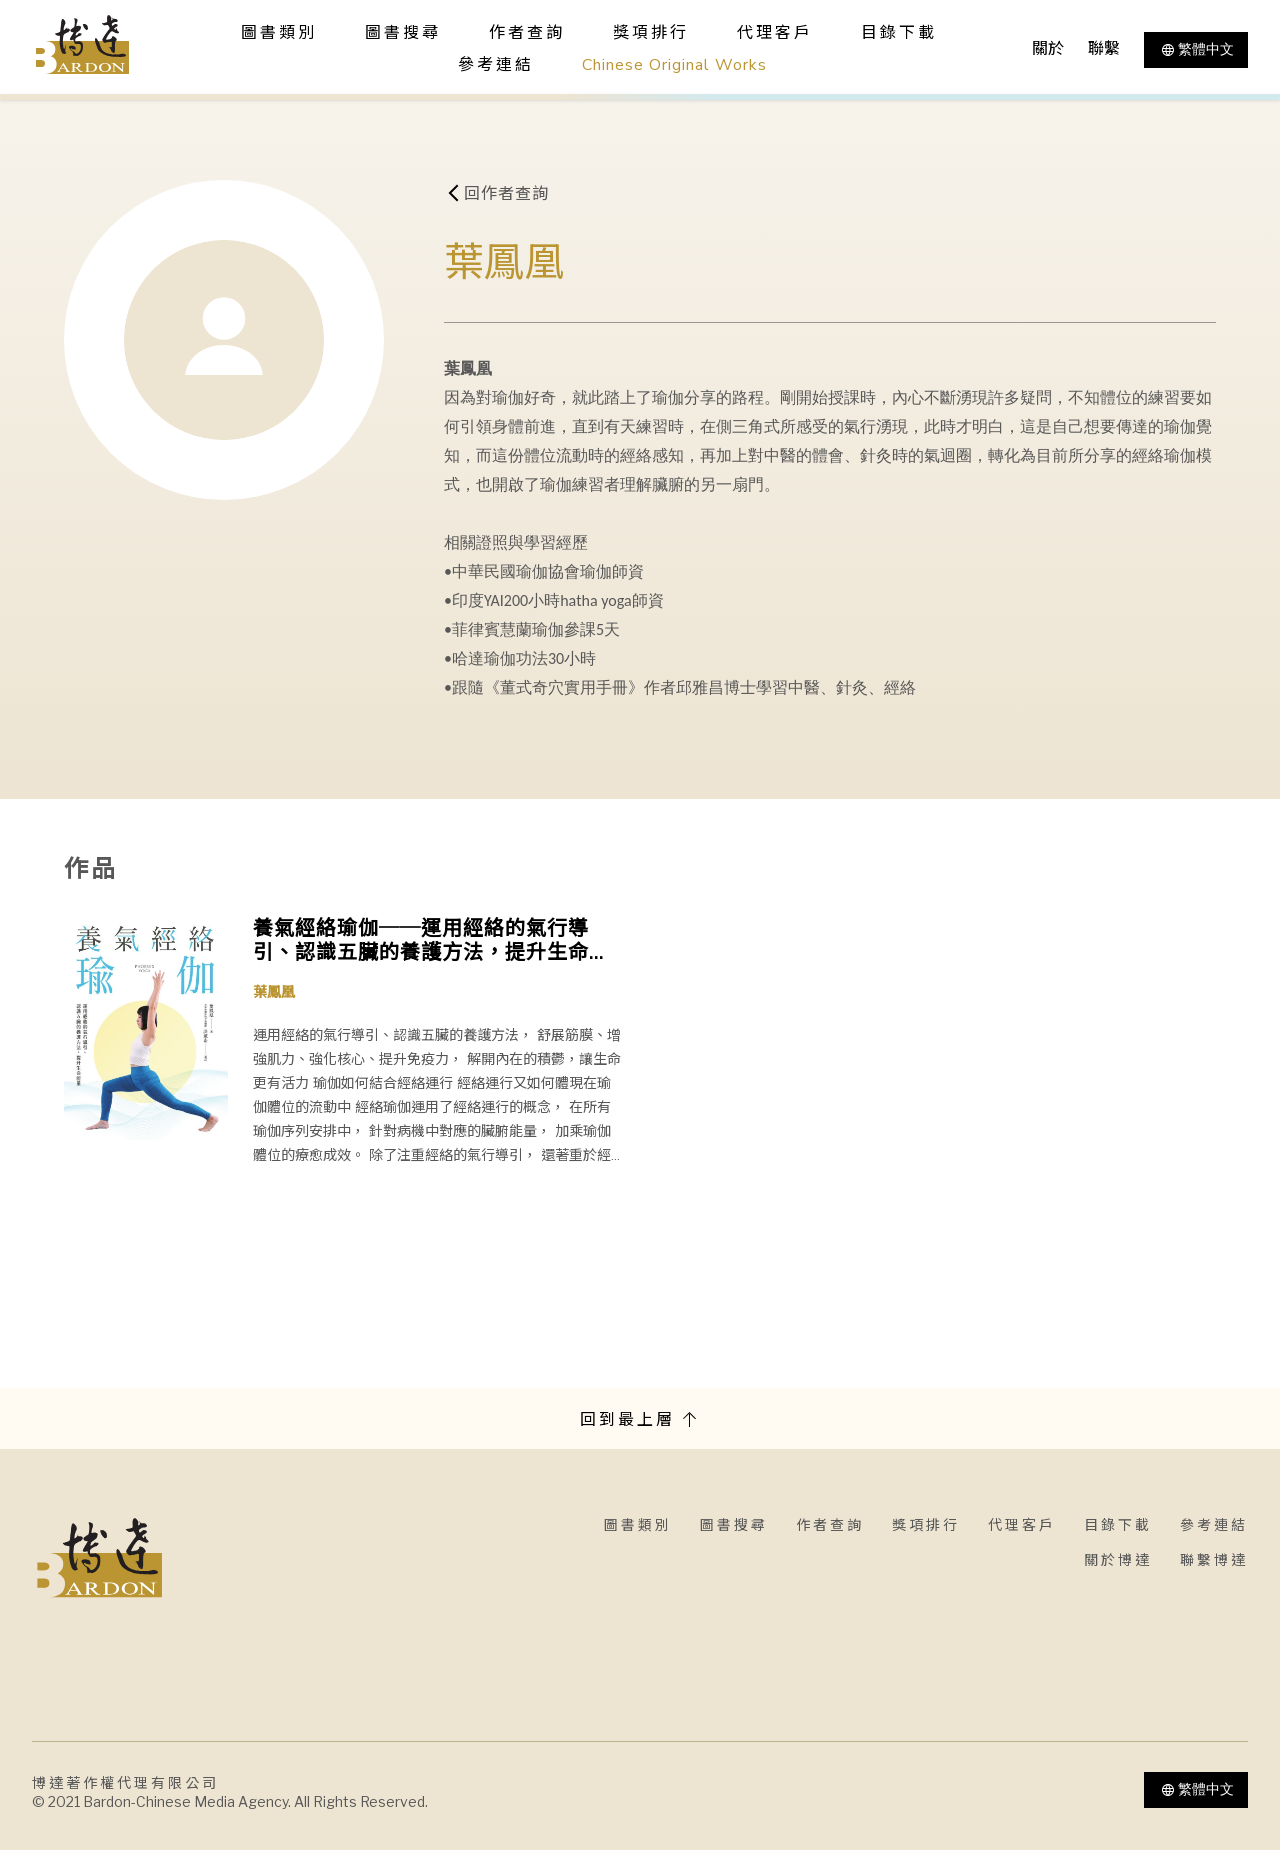  I want to click on 關於, so click(1048, 49).